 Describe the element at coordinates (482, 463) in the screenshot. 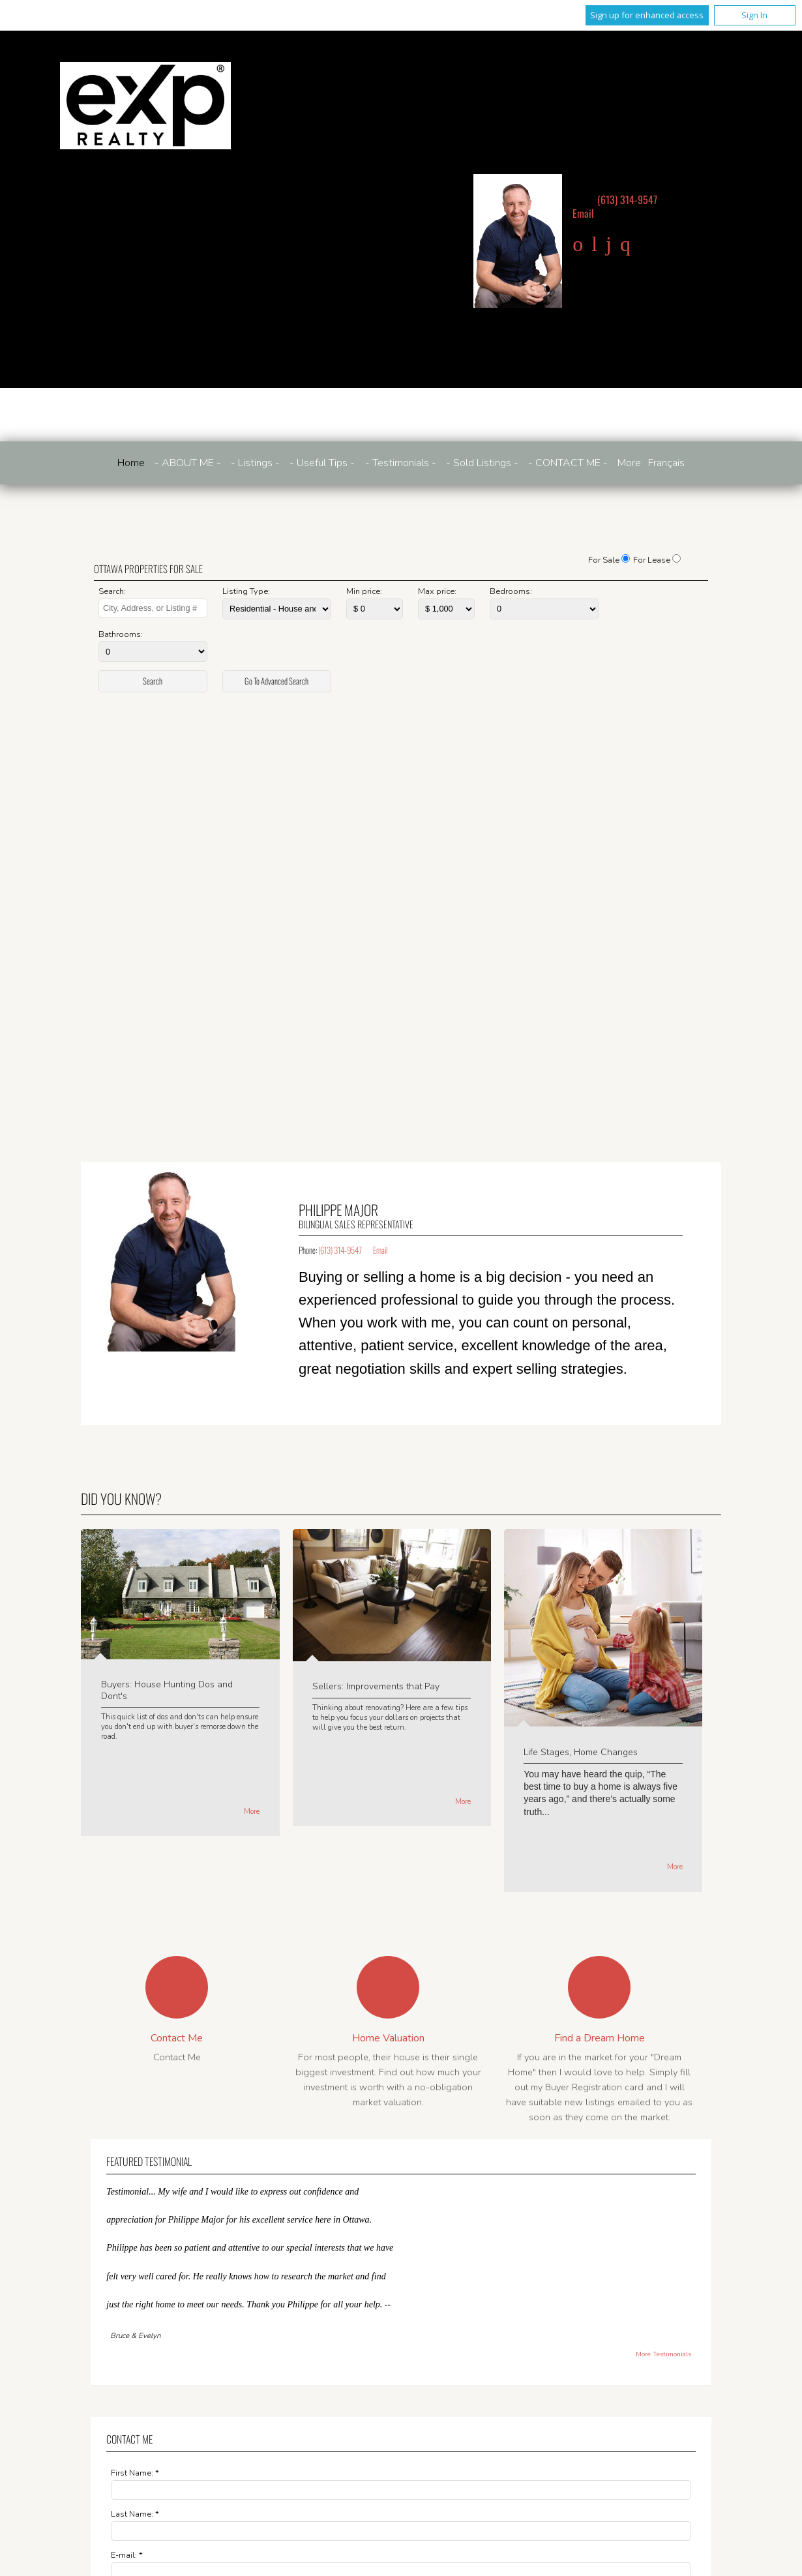

I see `- Sold Listings -` at that location.